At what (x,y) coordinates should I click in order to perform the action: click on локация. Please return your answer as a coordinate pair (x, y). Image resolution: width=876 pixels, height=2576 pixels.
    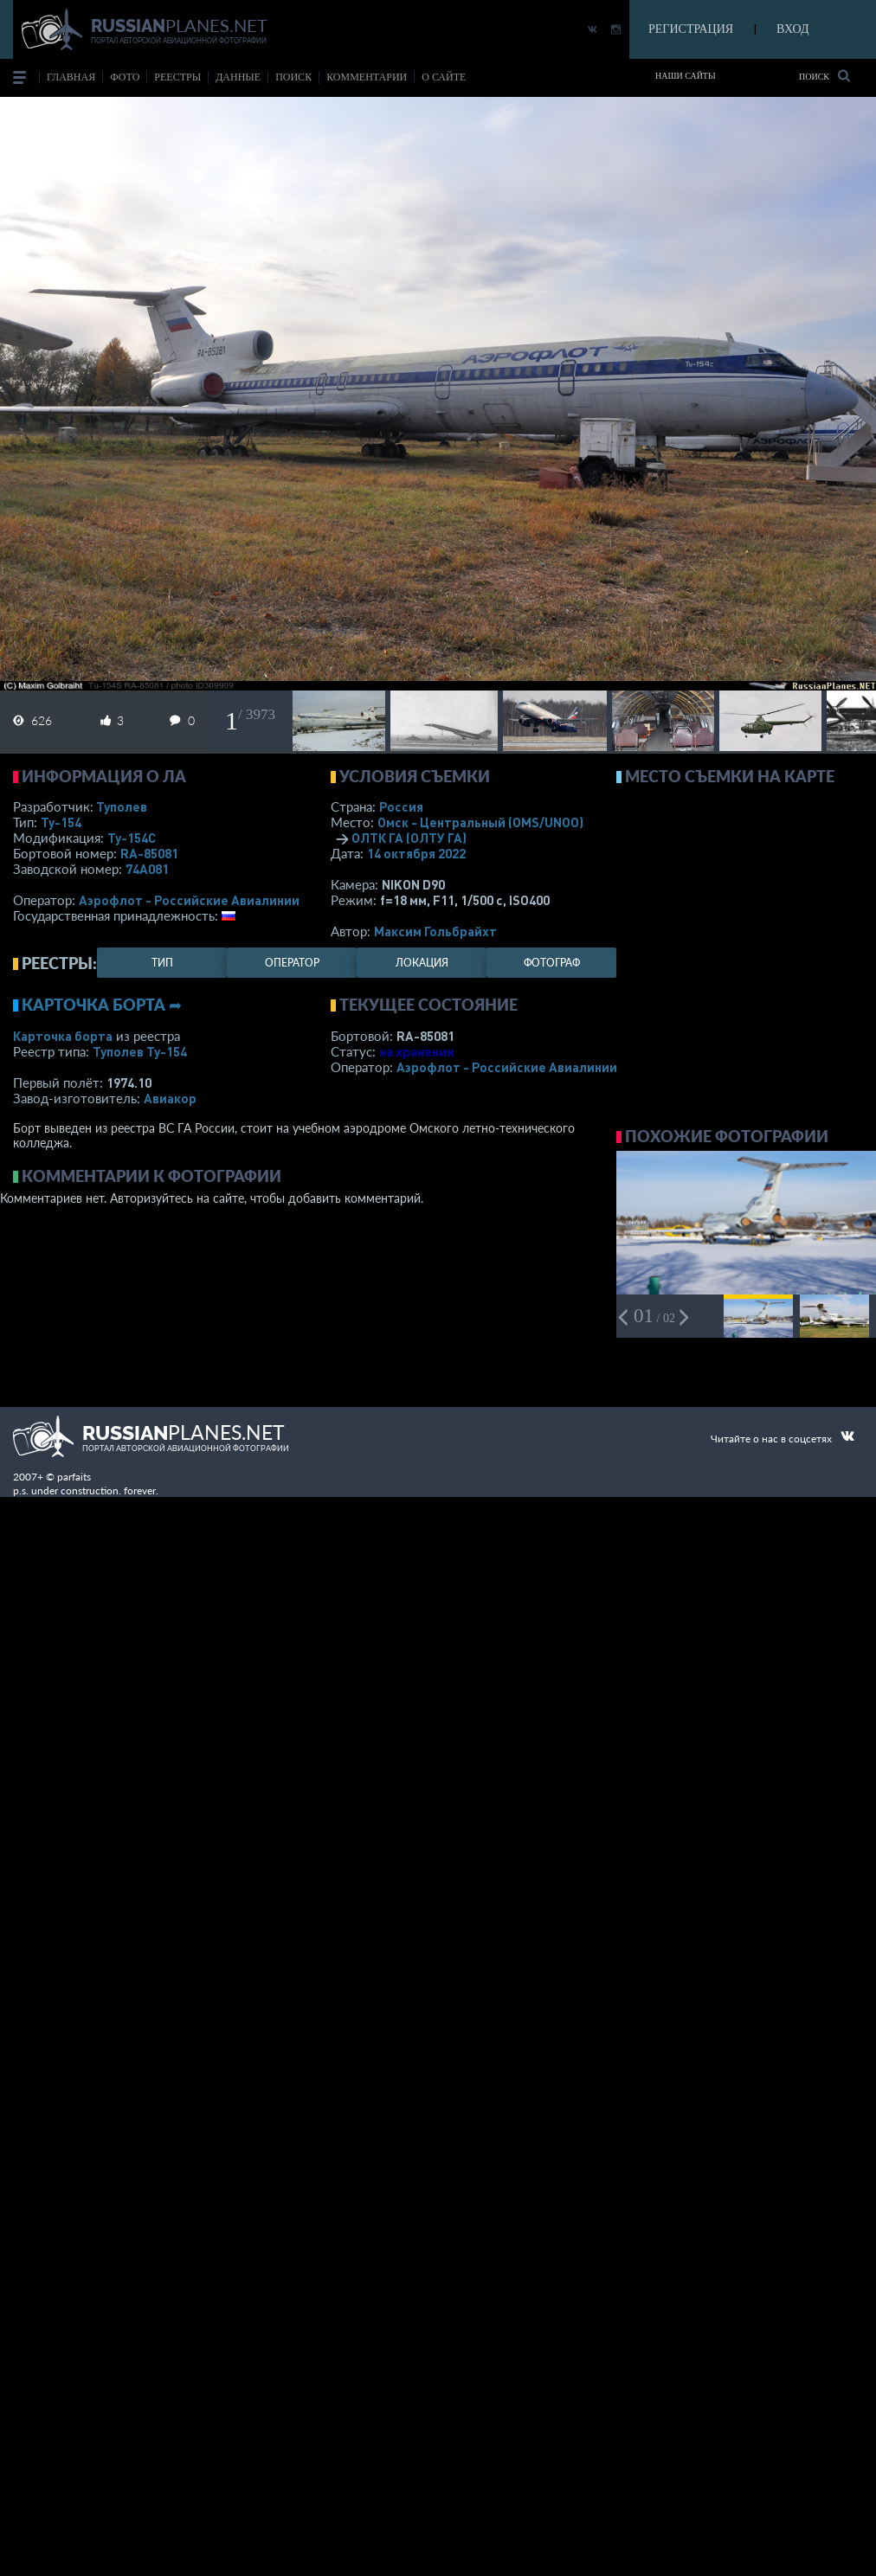
    Looking at the image, I should click on (422, 962).